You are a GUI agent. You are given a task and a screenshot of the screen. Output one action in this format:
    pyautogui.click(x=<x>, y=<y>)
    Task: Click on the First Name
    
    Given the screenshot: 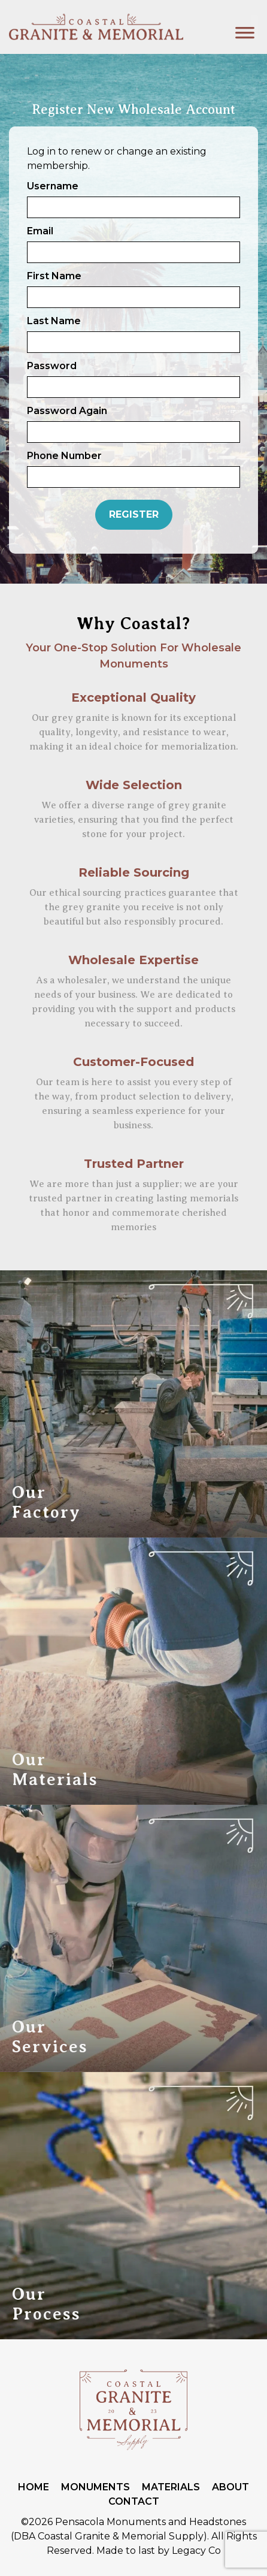 What is the action you would take?
    pyautogui.click(x=54, y=276)
    